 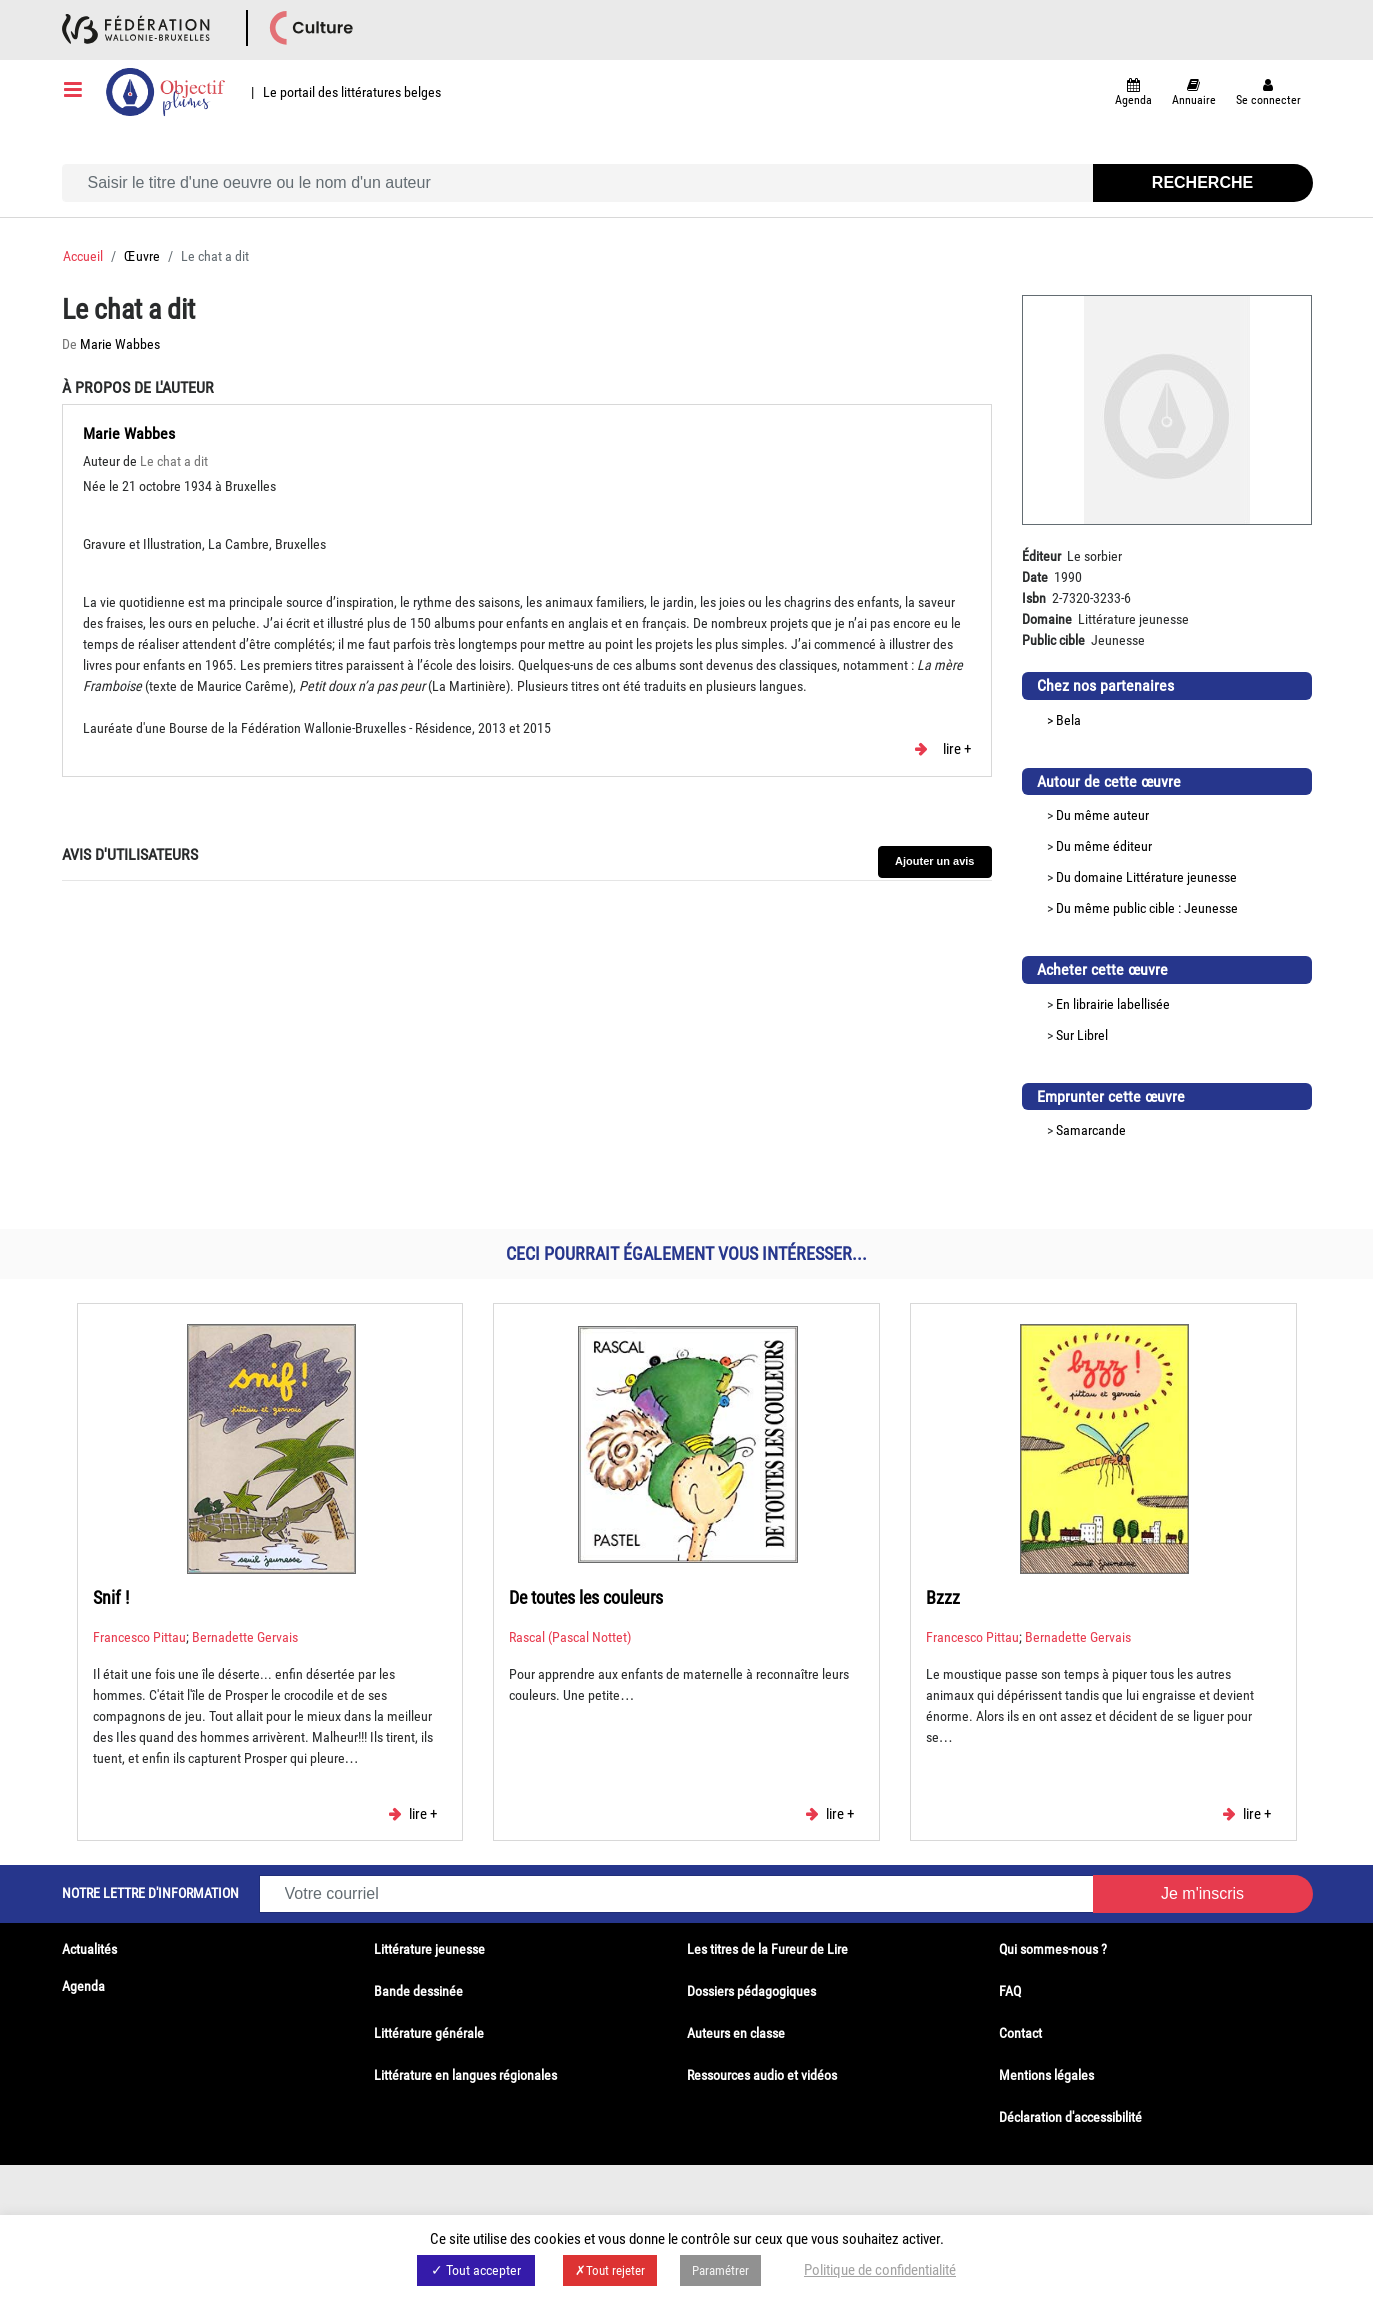 What do you see at coordinates (1202, 1893) in the screenshot?
I see `Je m'inscris` at bounding box center [1202, 1893].